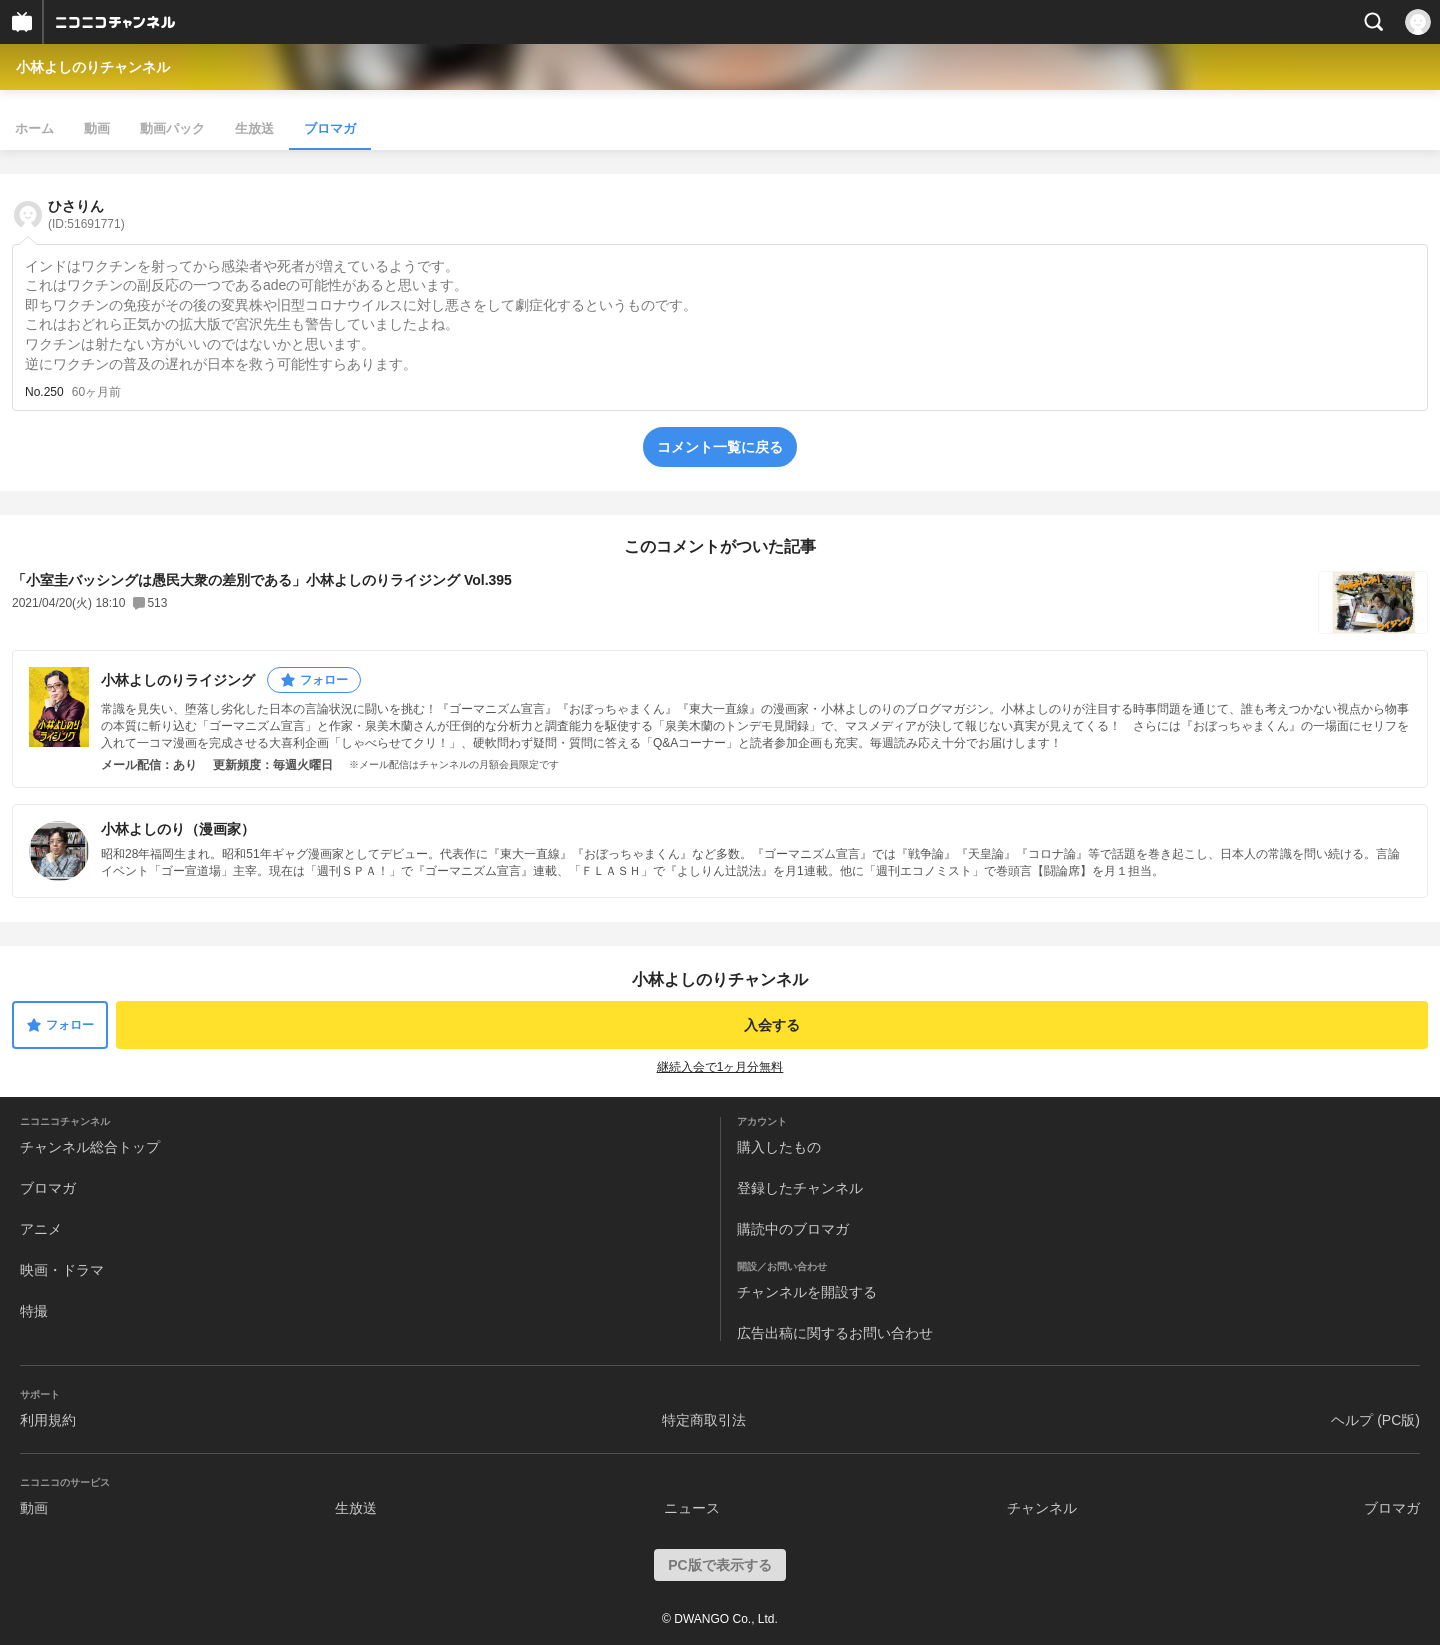 This screenshot has height=1645, width=1440. Describe the element at coordinates (330, 128) in the screenshot. I see `ブロマガ` at that location.